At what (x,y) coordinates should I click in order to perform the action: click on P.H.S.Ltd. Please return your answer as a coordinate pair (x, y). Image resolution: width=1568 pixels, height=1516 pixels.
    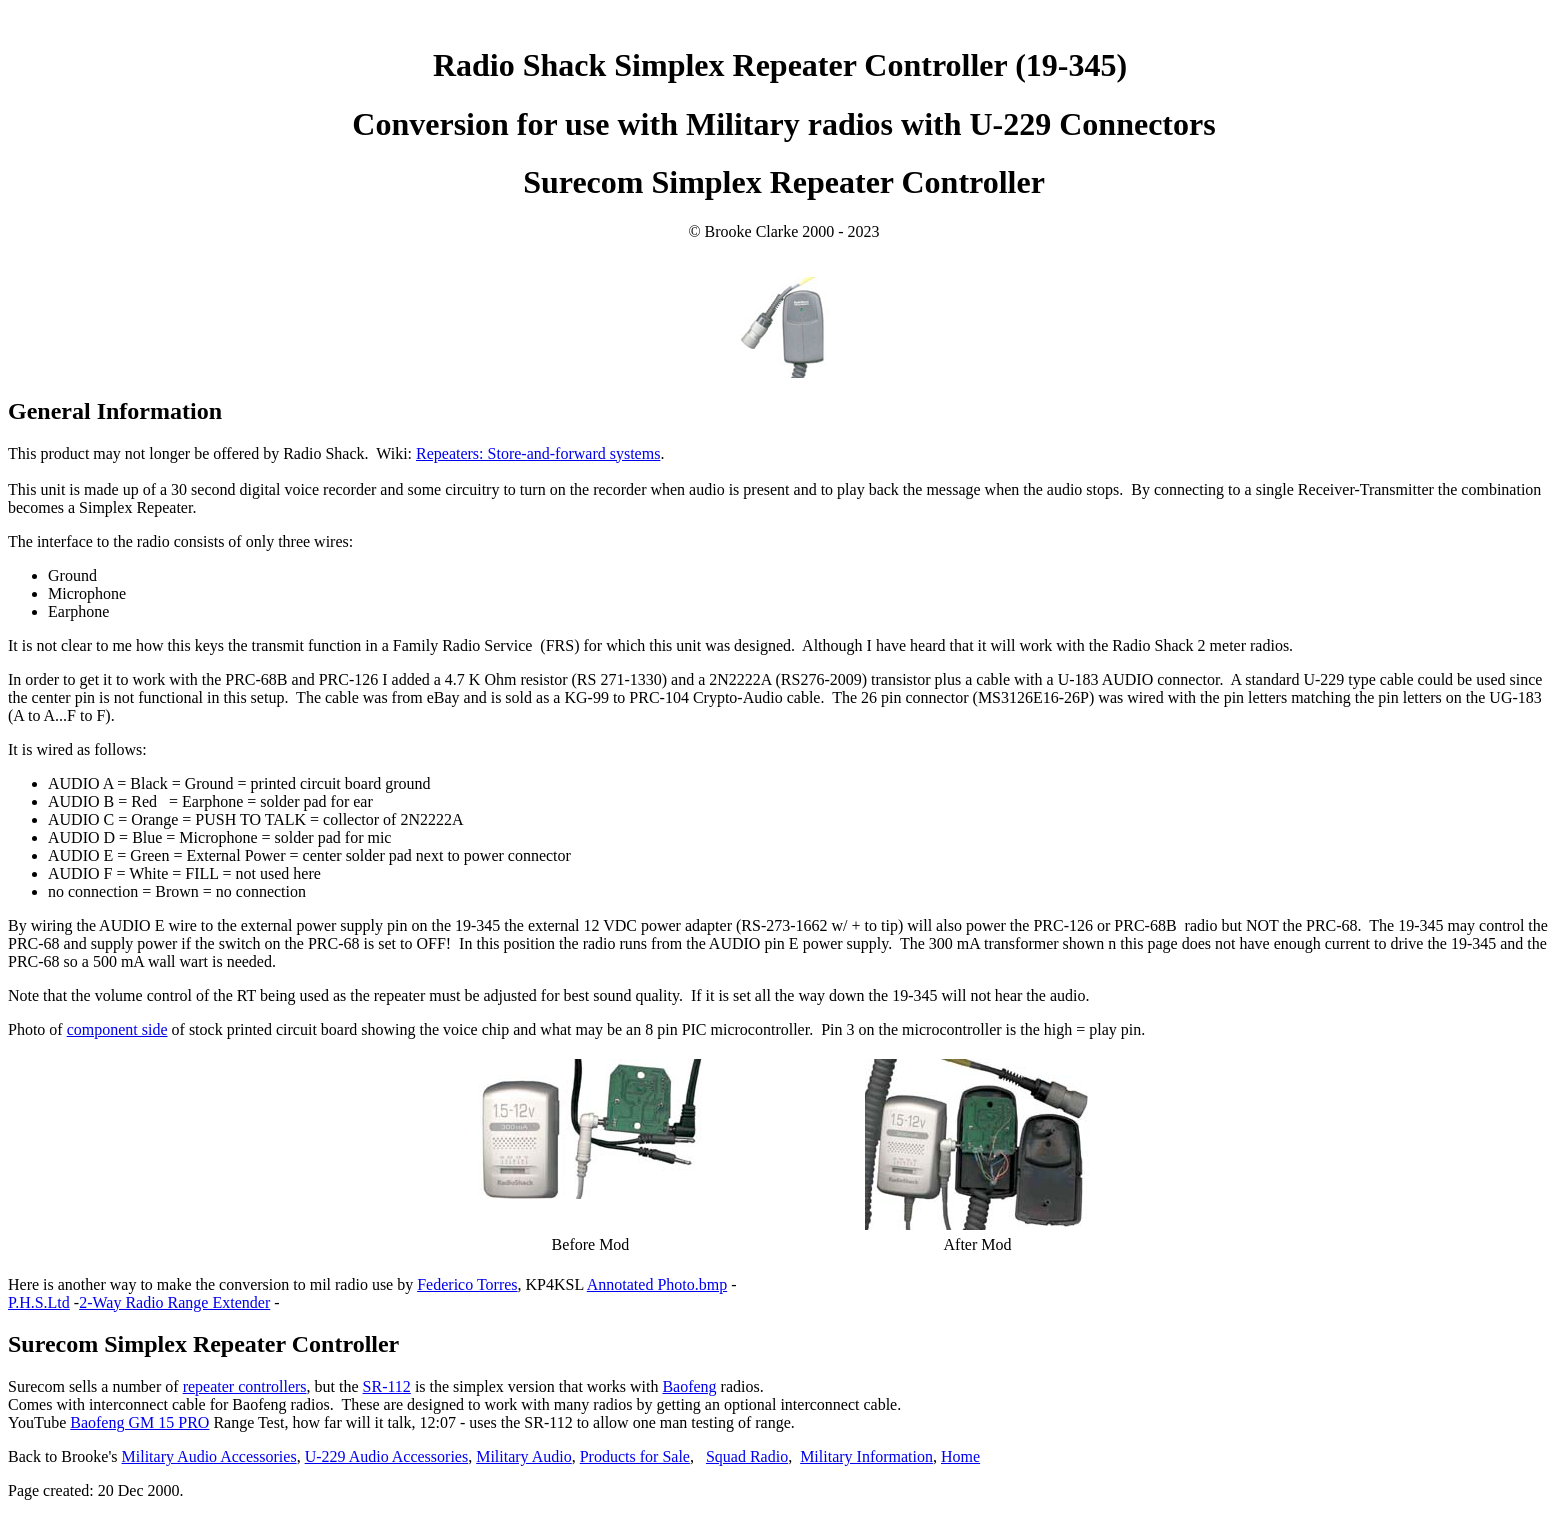
    Looking at the image, I should click on (39, 1302).